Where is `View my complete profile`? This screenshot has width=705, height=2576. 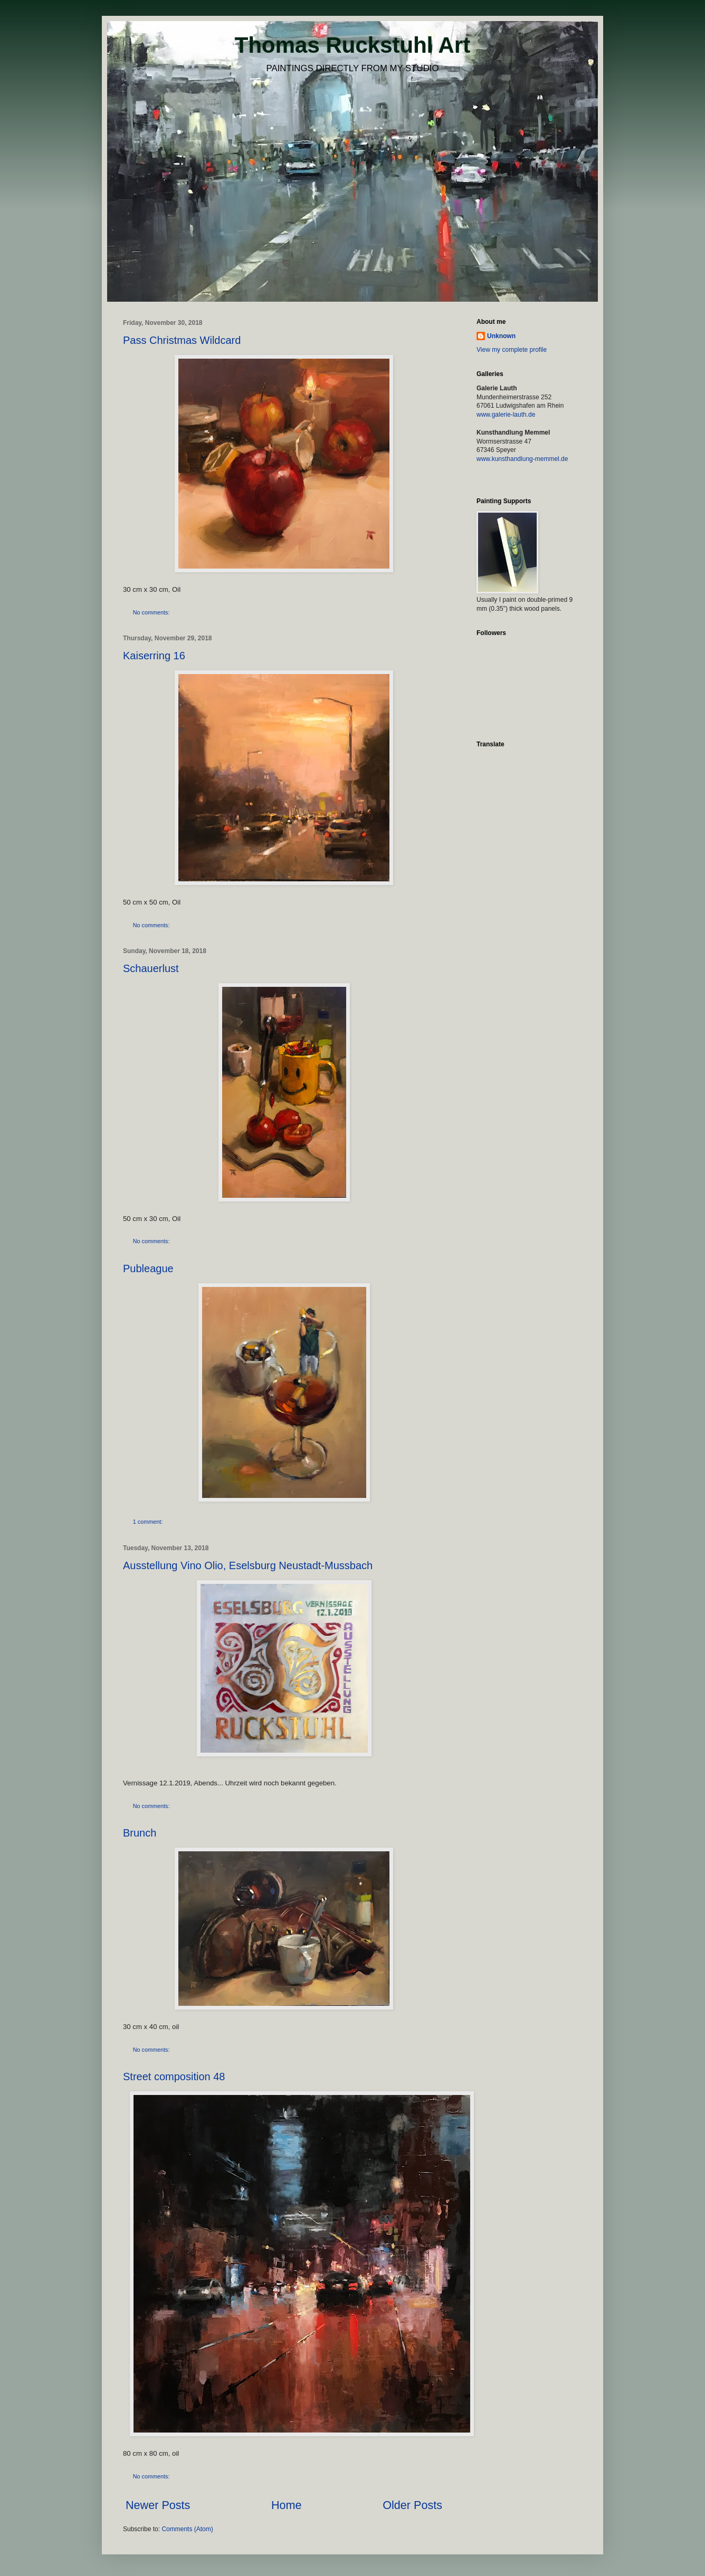 View my complete profile is located at coordinates (512, 349).